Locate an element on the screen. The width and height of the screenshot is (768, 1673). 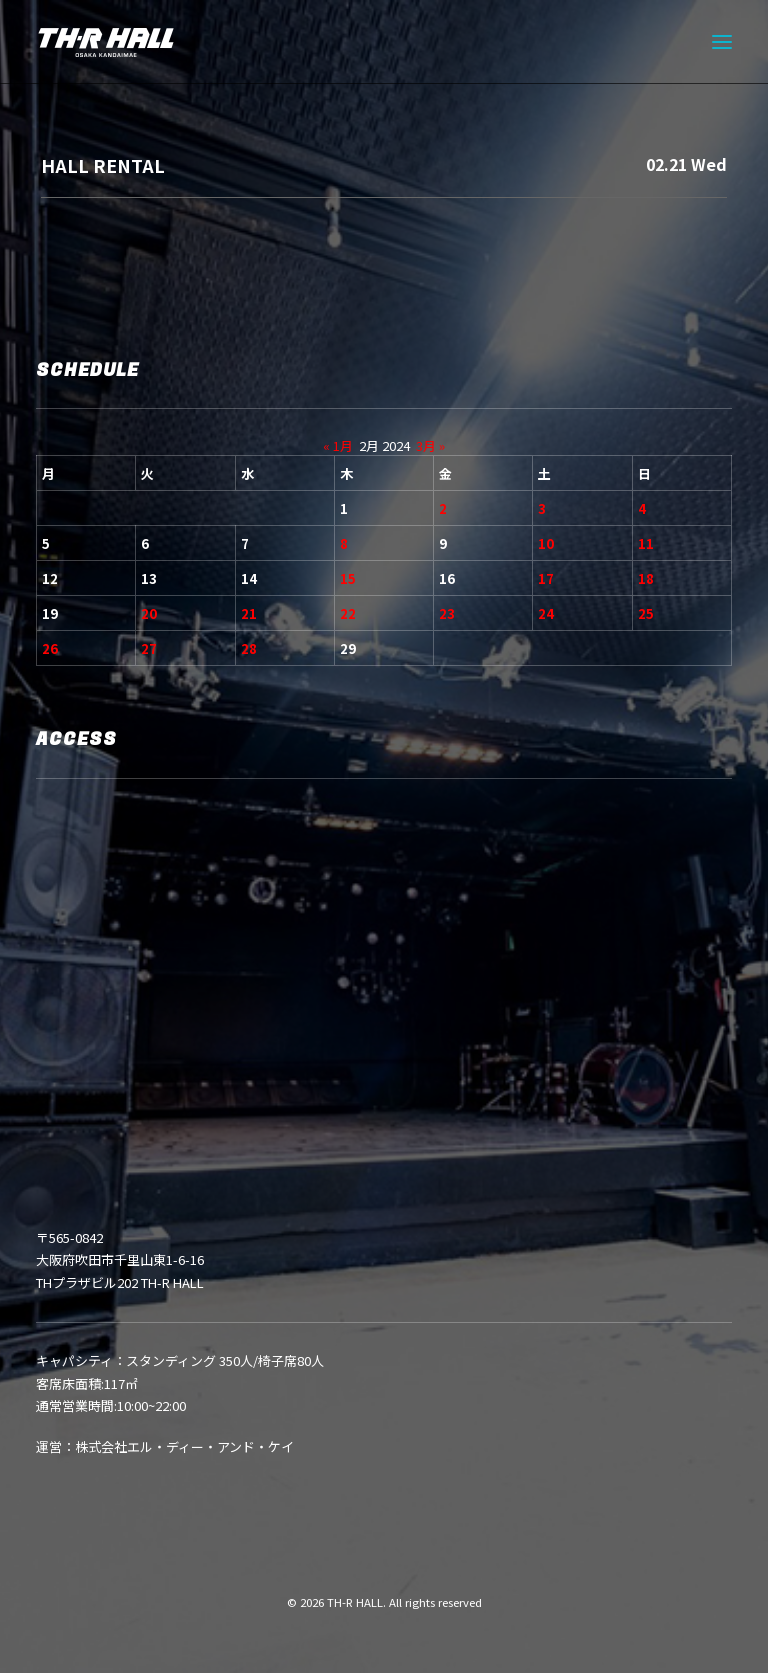
« 1月 is located at coordinates (338, 445).